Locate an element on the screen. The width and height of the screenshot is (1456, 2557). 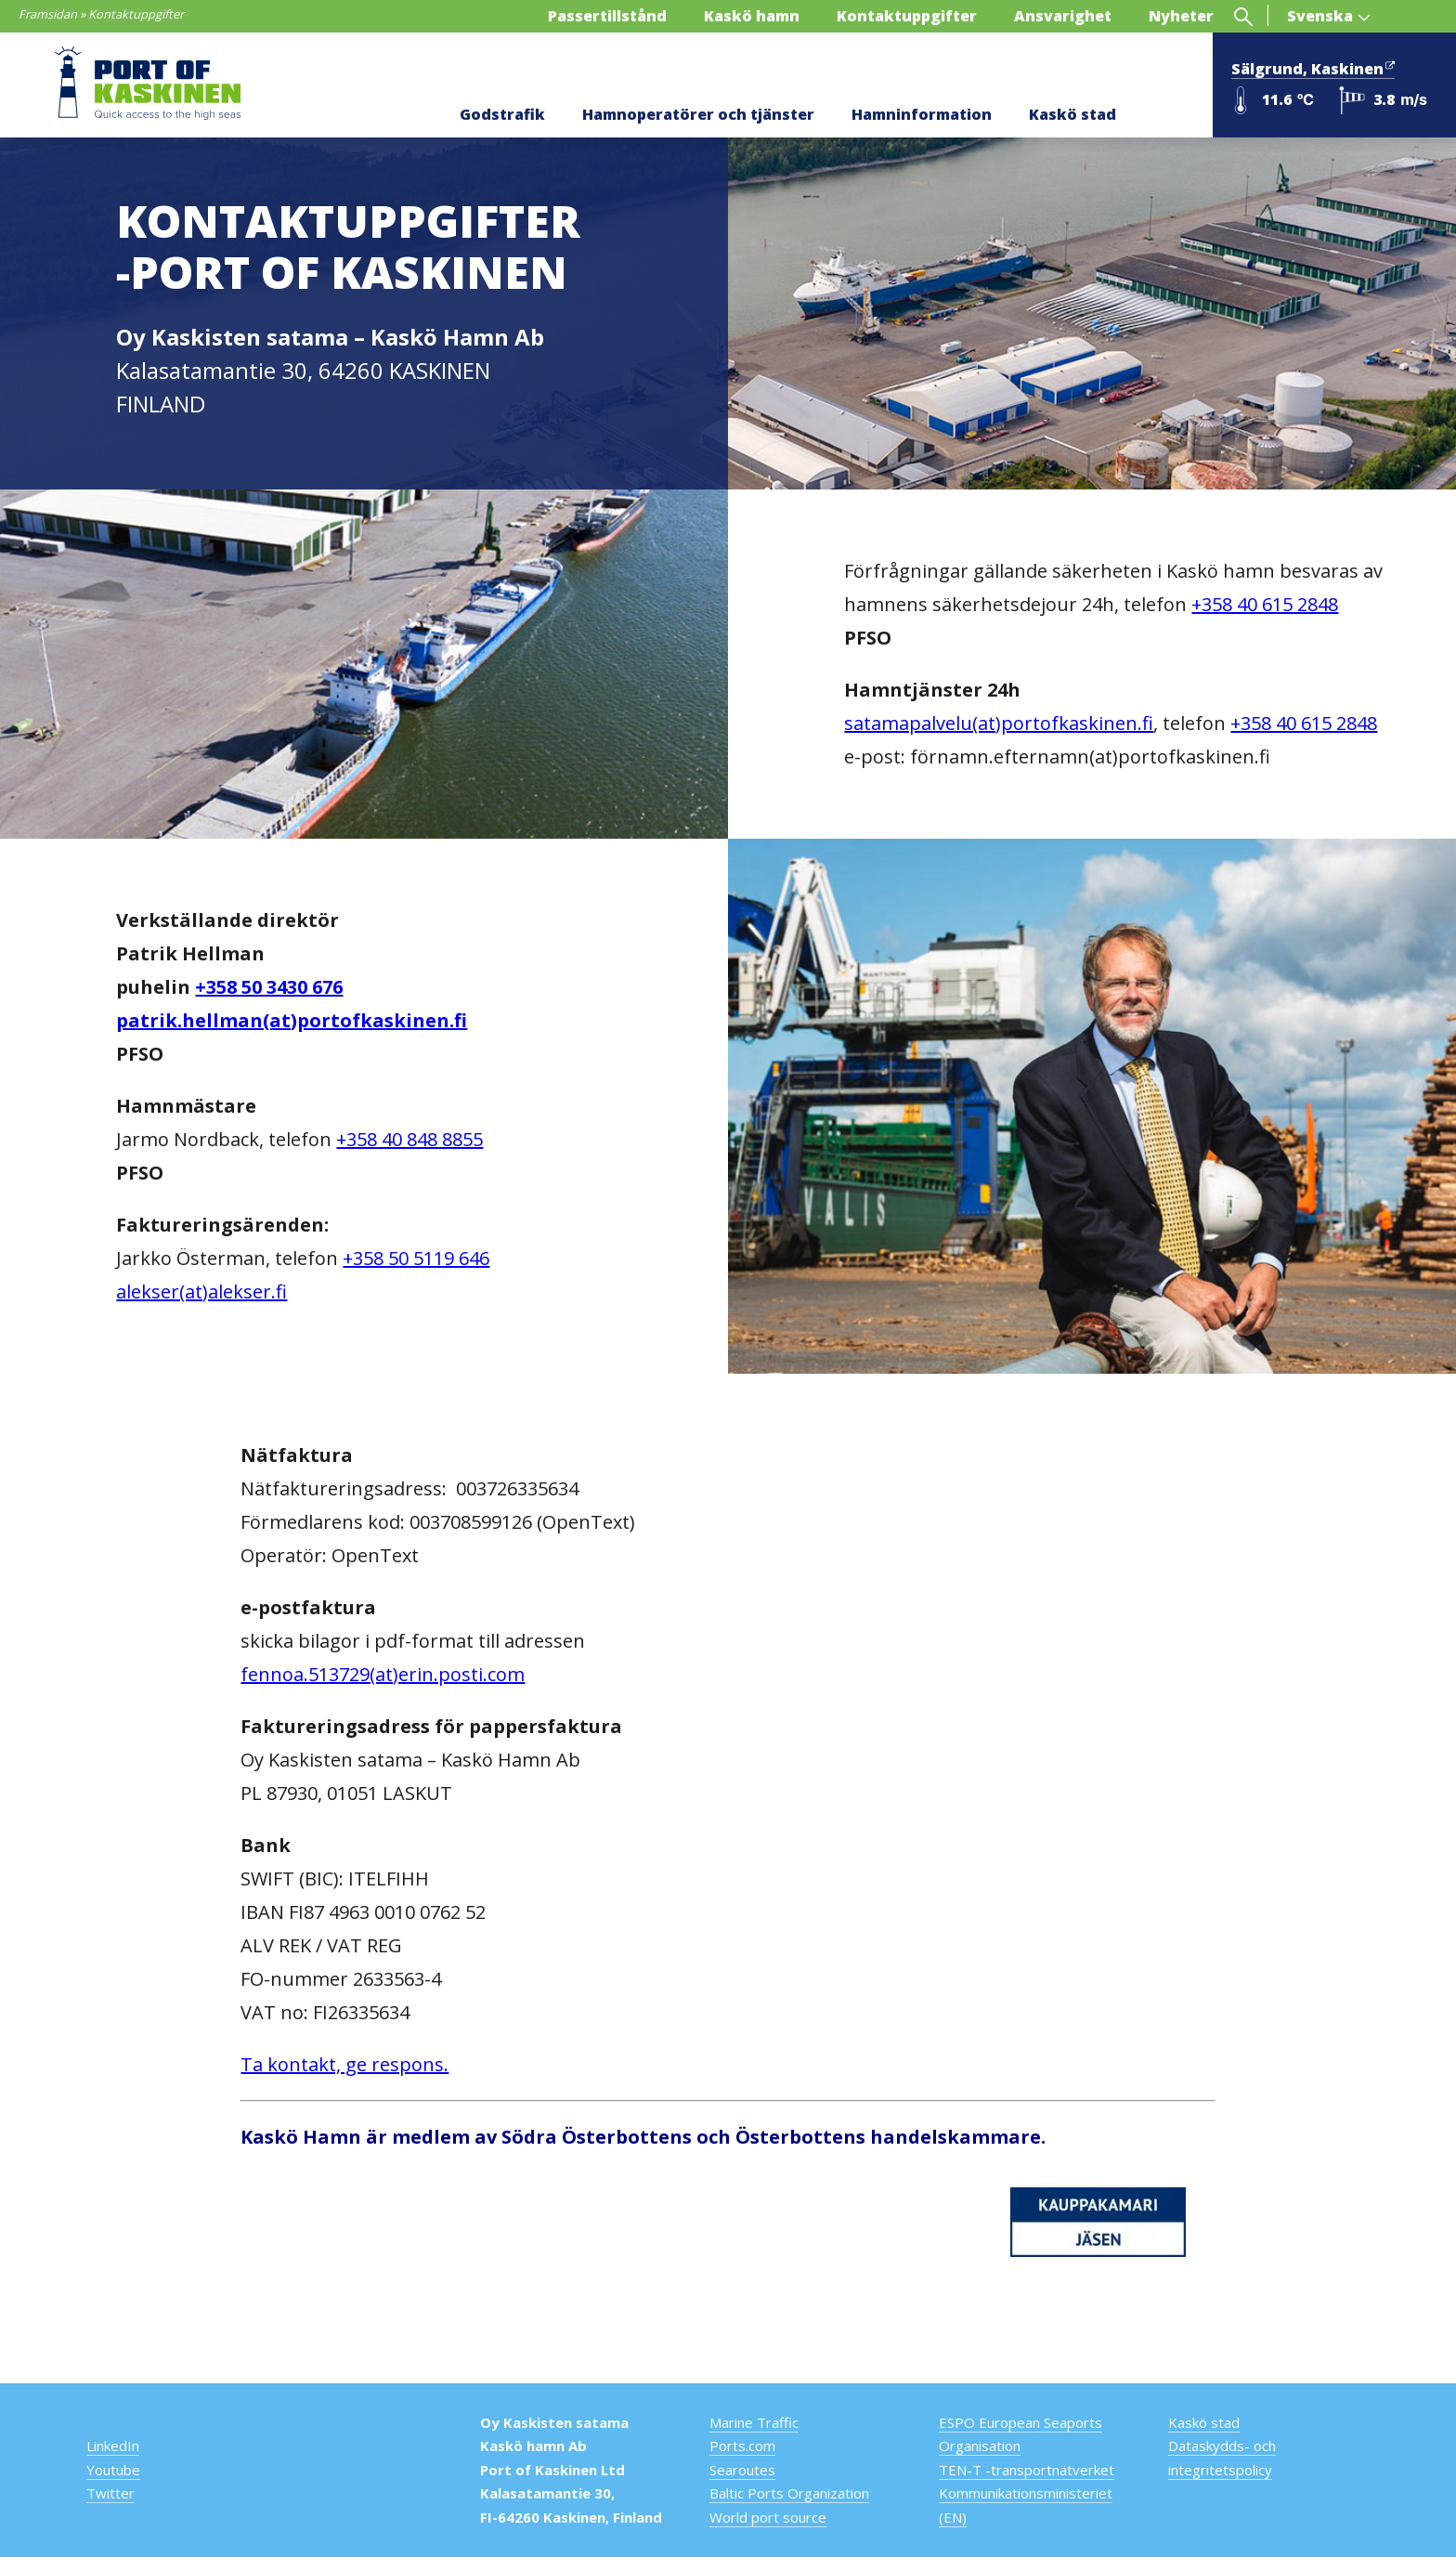
World port source is located at coordinates (767, 2517).